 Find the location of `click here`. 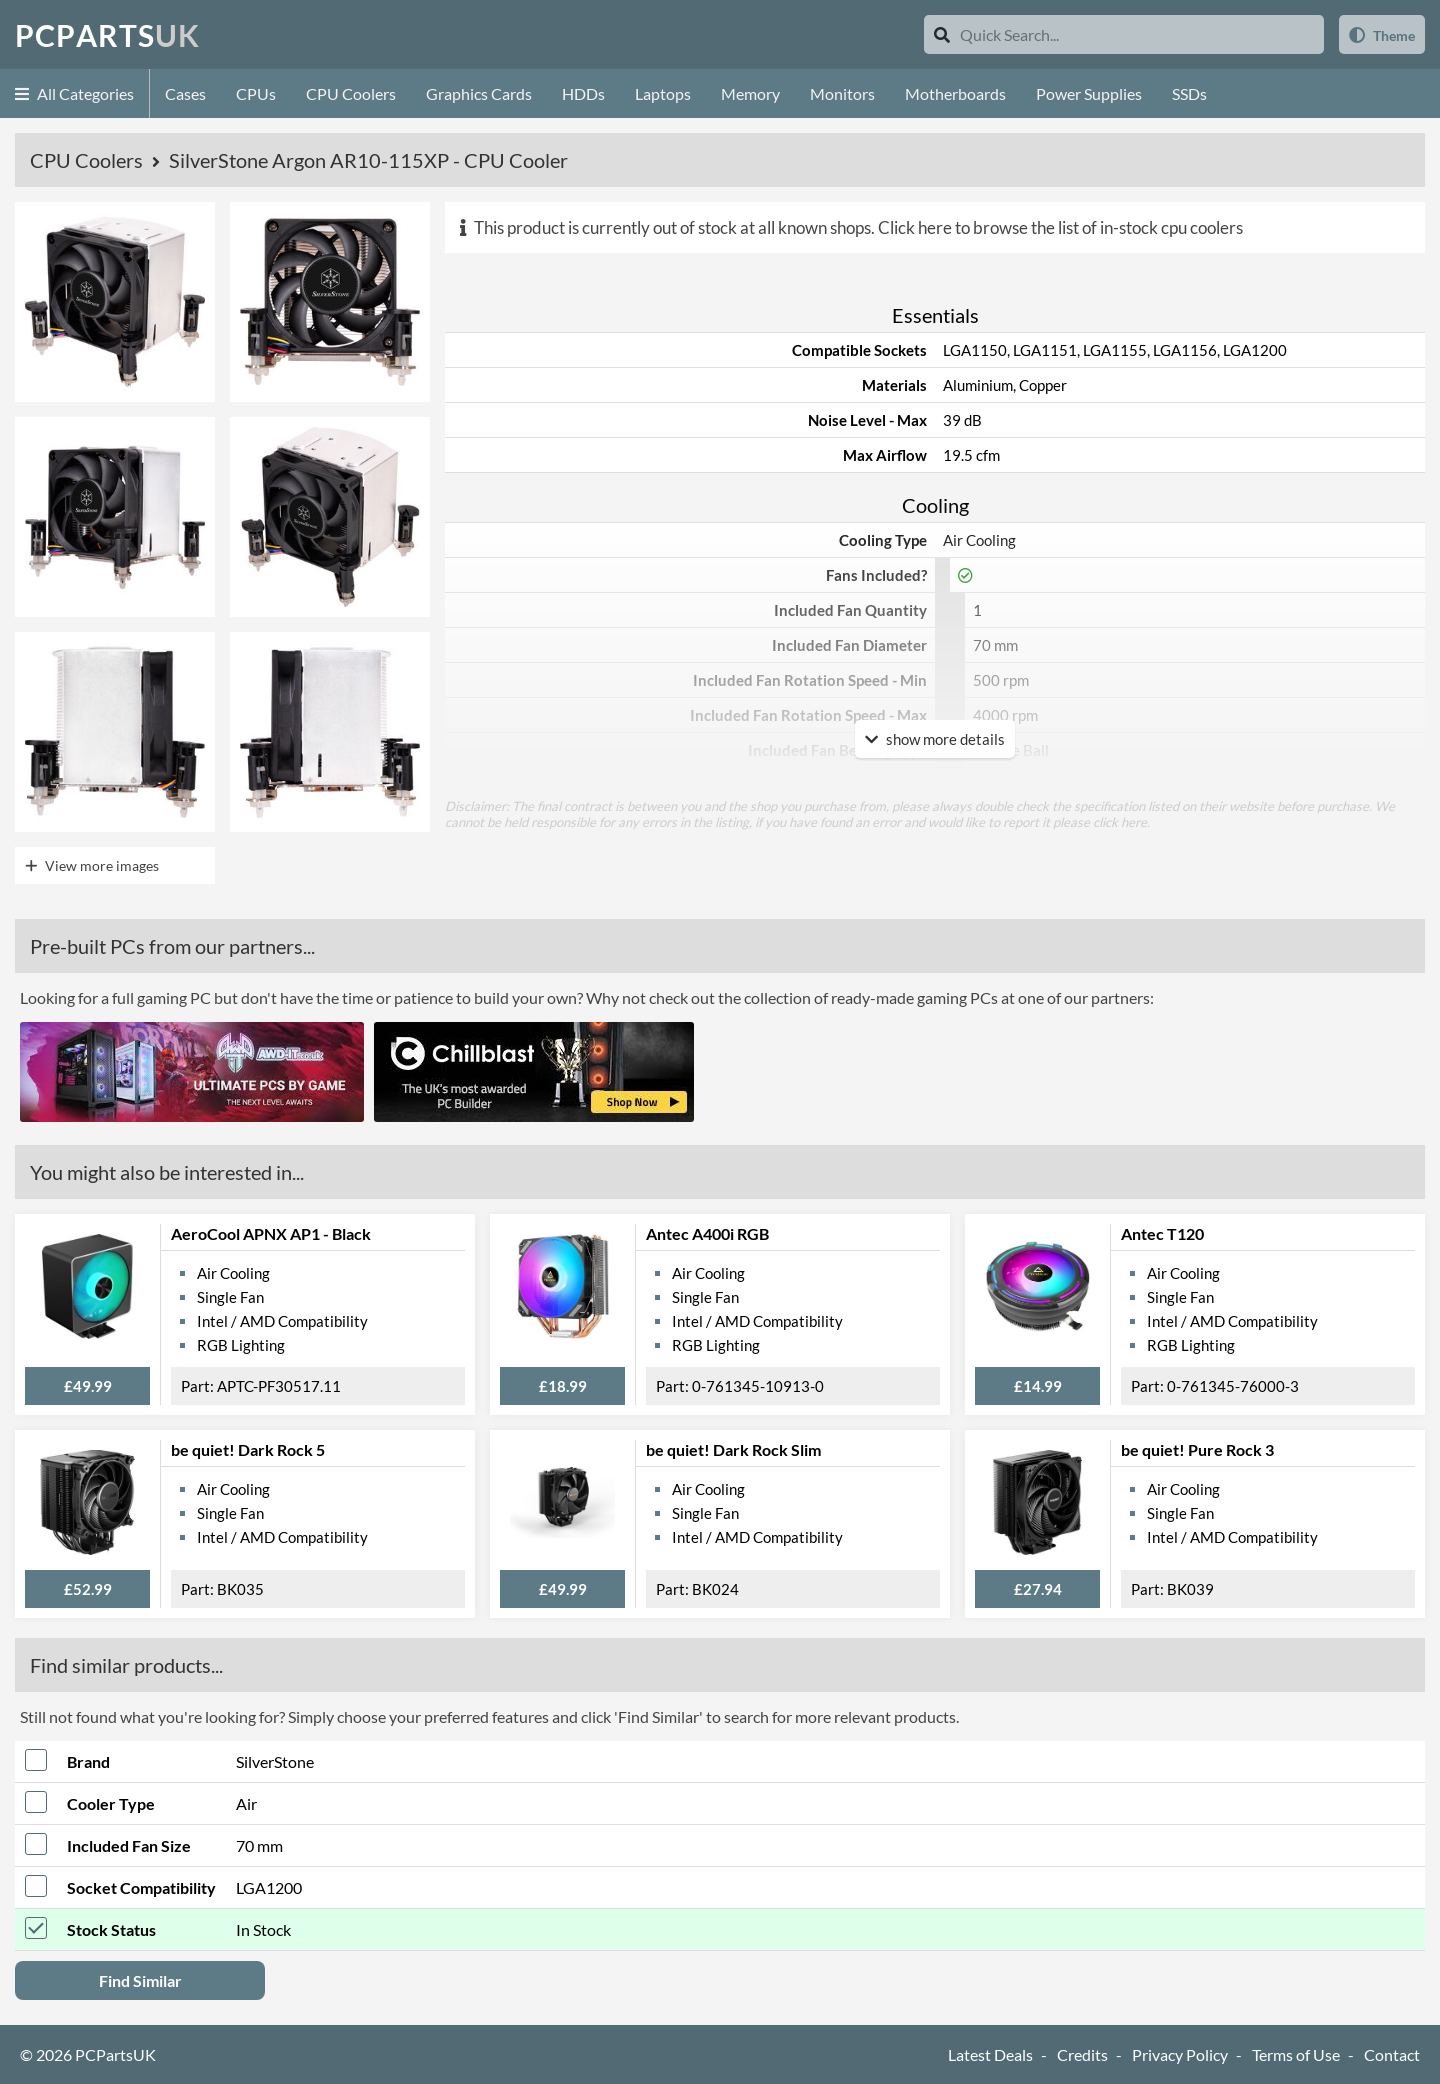

click here is located at coordinates (1120, 822).